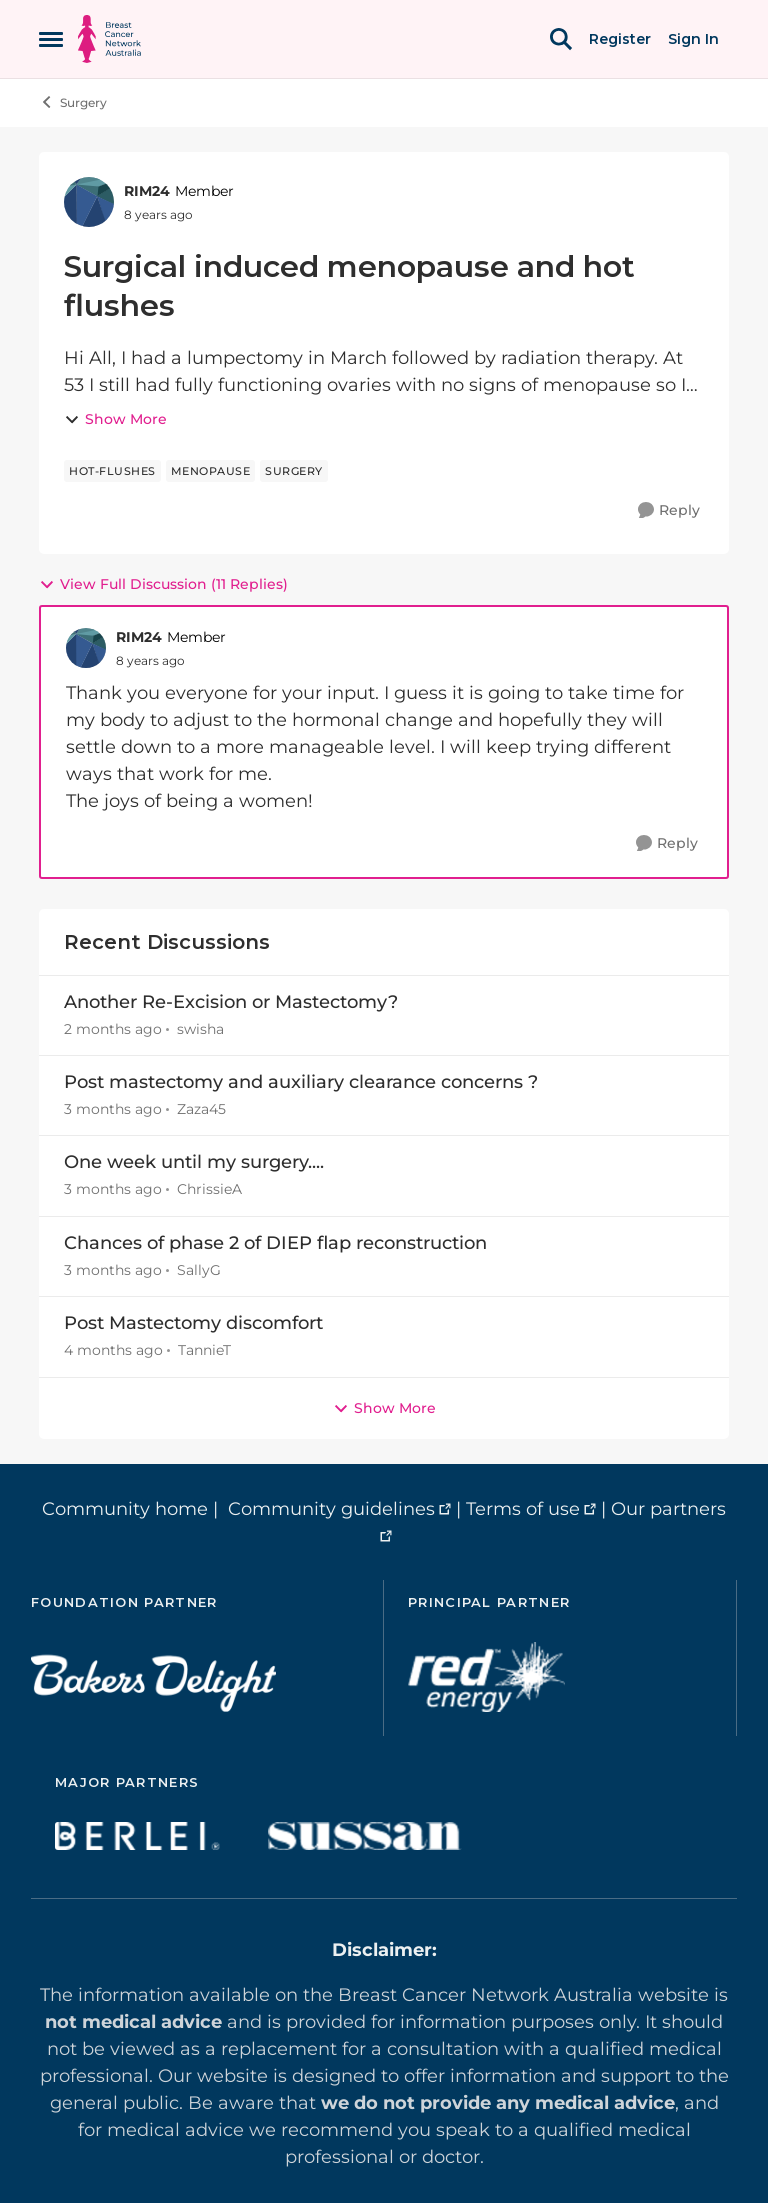  Describe the element at coordinates (147, 191) in the screenshot. I see `RIM24 [View Profile: RIM24, Rank: Member]` at that location.